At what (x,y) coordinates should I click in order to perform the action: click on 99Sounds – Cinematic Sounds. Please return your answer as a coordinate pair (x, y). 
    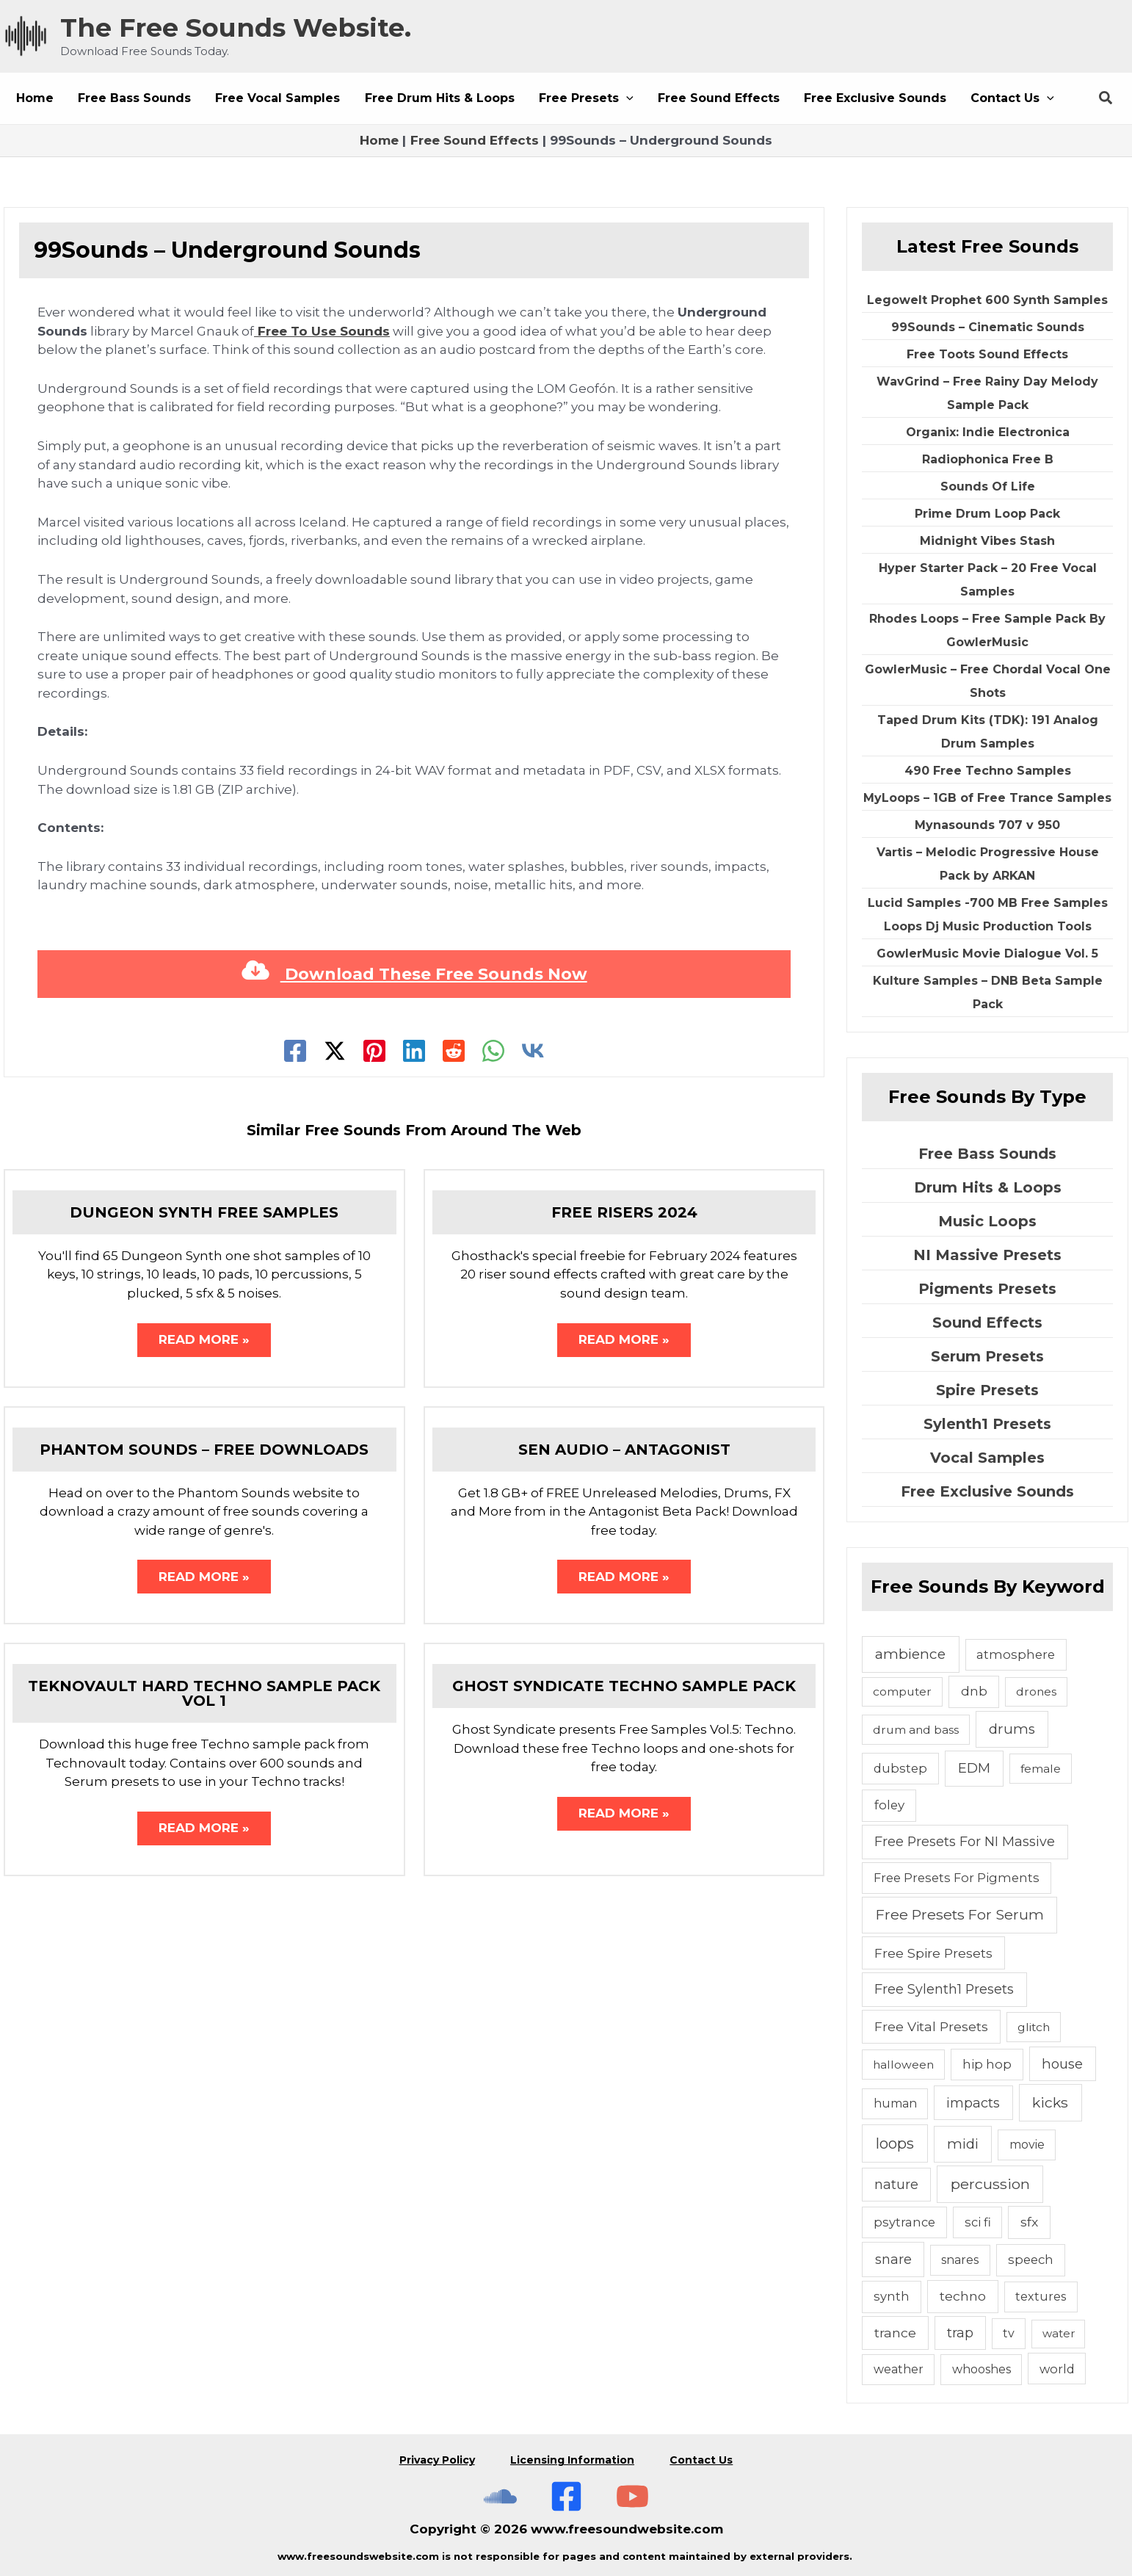
    Looking at the image, I should click on (987, 327).